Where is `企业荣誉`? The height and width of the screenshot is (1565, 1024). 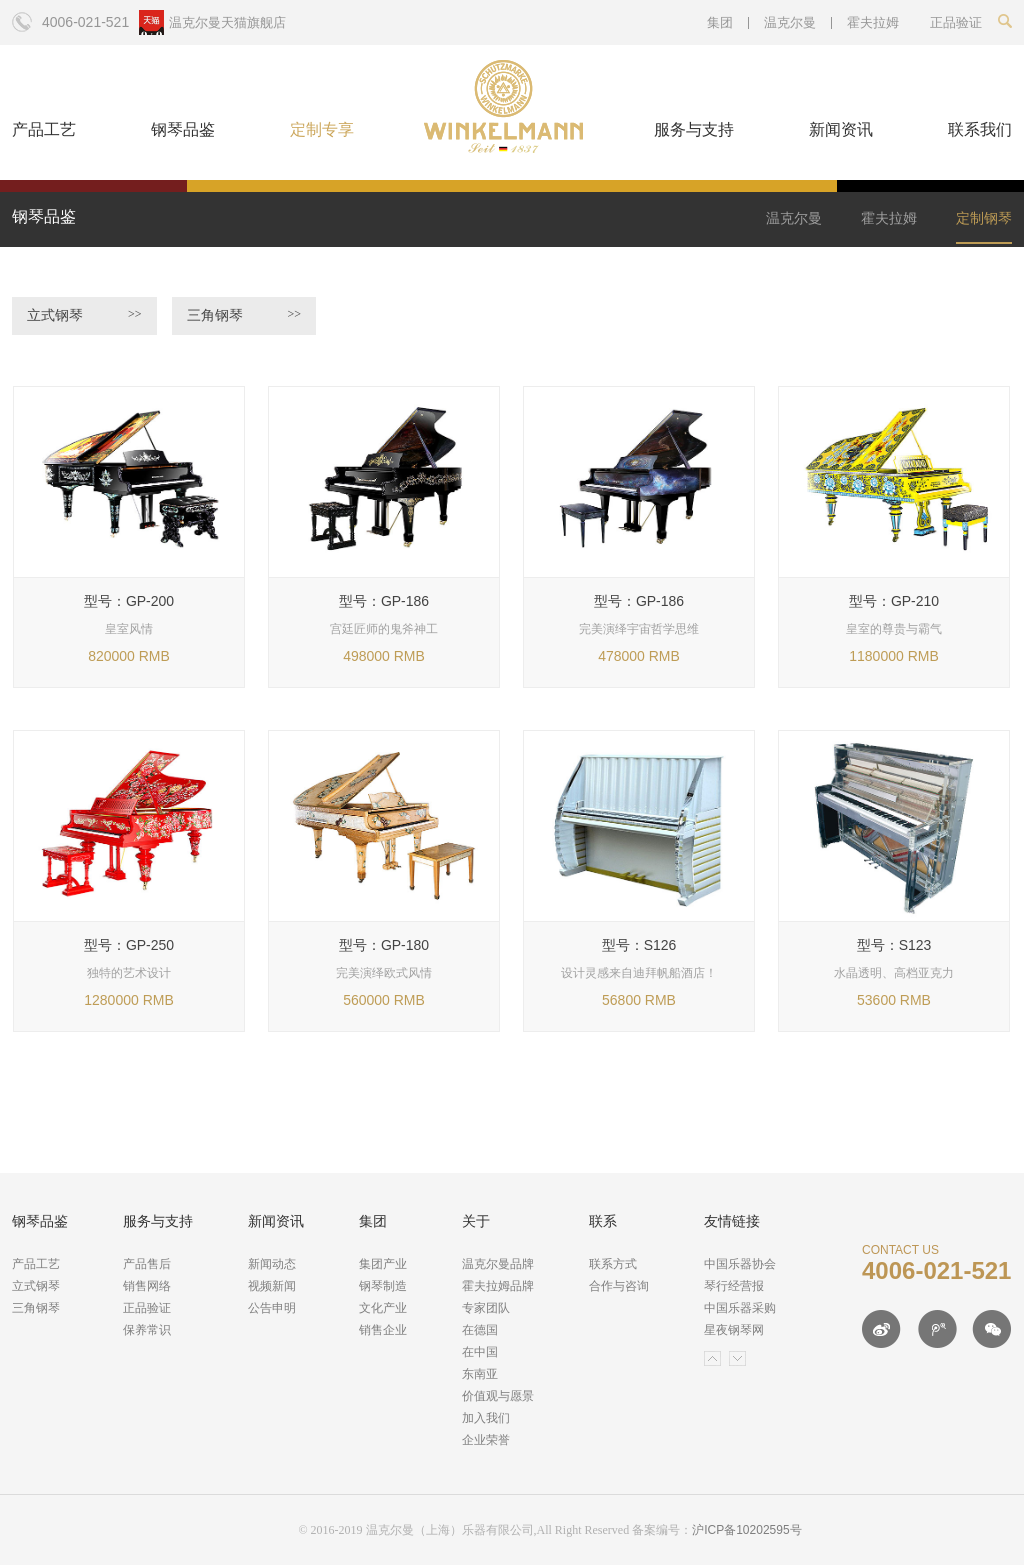 企业荣誉 is located at coordinates (486, 1440).